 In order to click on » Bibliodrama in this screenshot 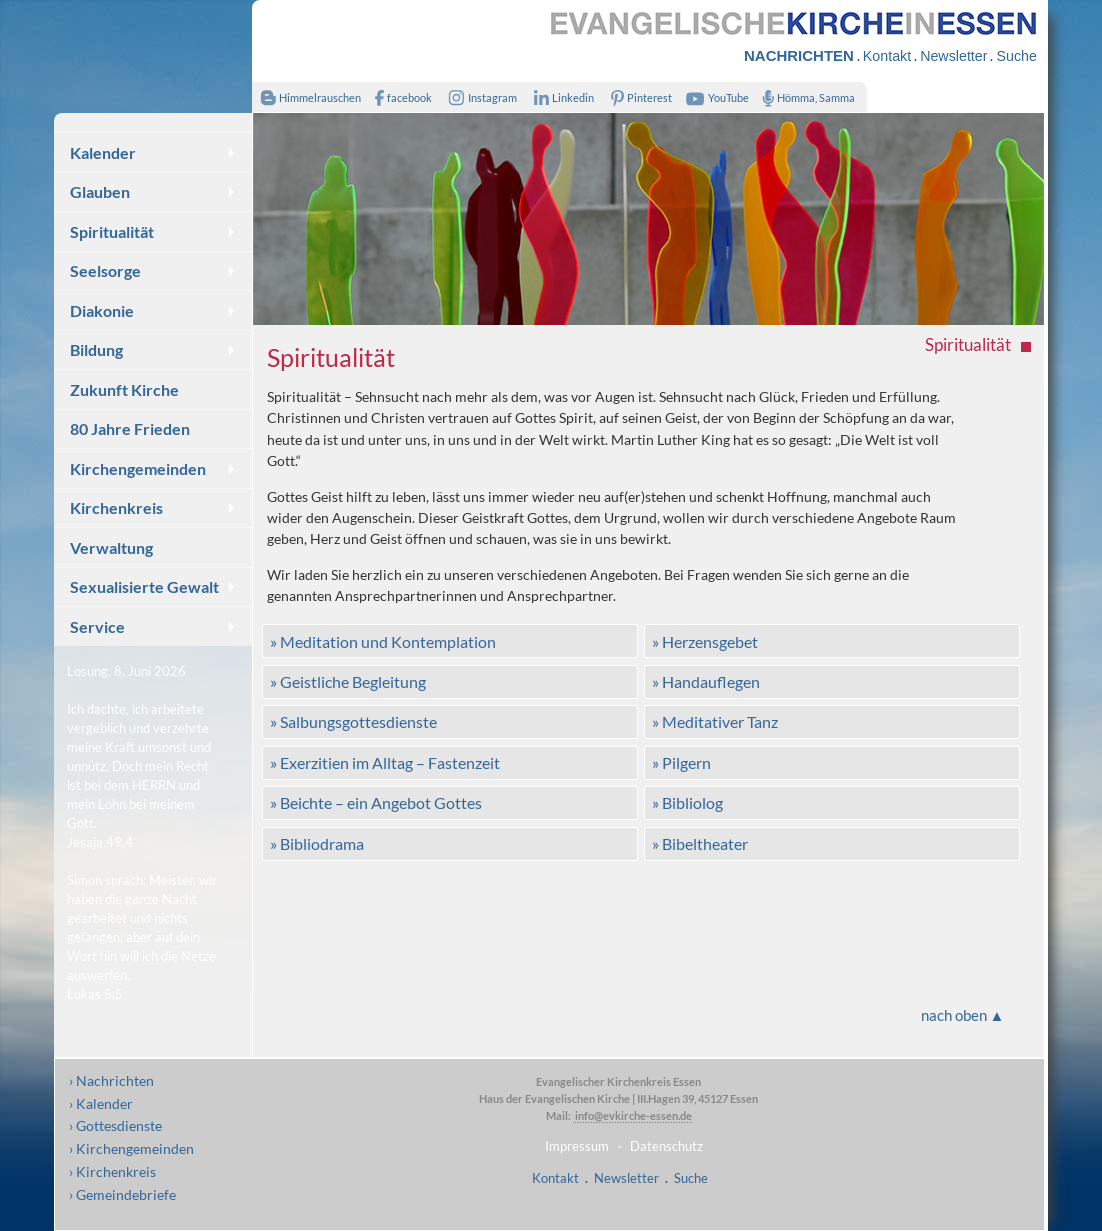, I will do `click(317, 843)`.